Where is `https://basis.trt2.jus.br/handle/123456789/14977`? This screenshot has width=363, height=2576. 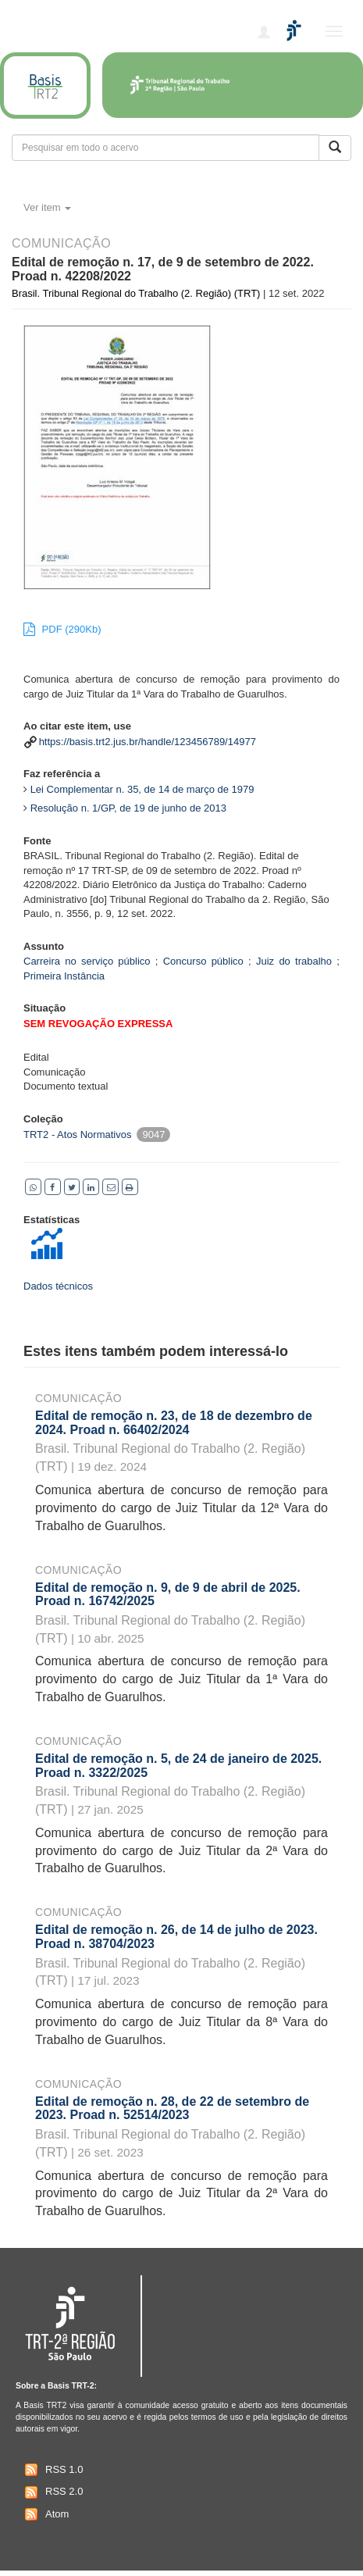 https://basis.trt2.jus.br/handle/123456789/14977 is located at coordinates (147, 741).